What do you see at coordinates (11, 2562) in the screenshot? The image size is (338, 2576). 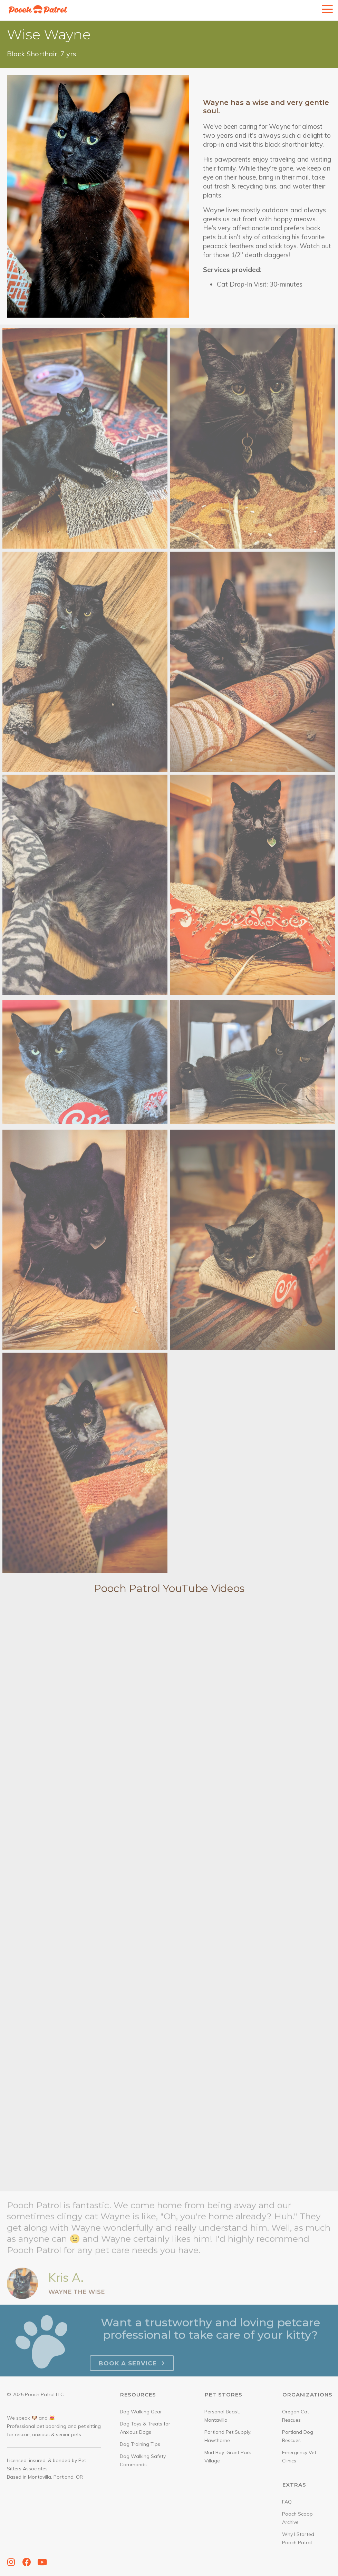 I see `[button]` at bounding box center [11, 2562].